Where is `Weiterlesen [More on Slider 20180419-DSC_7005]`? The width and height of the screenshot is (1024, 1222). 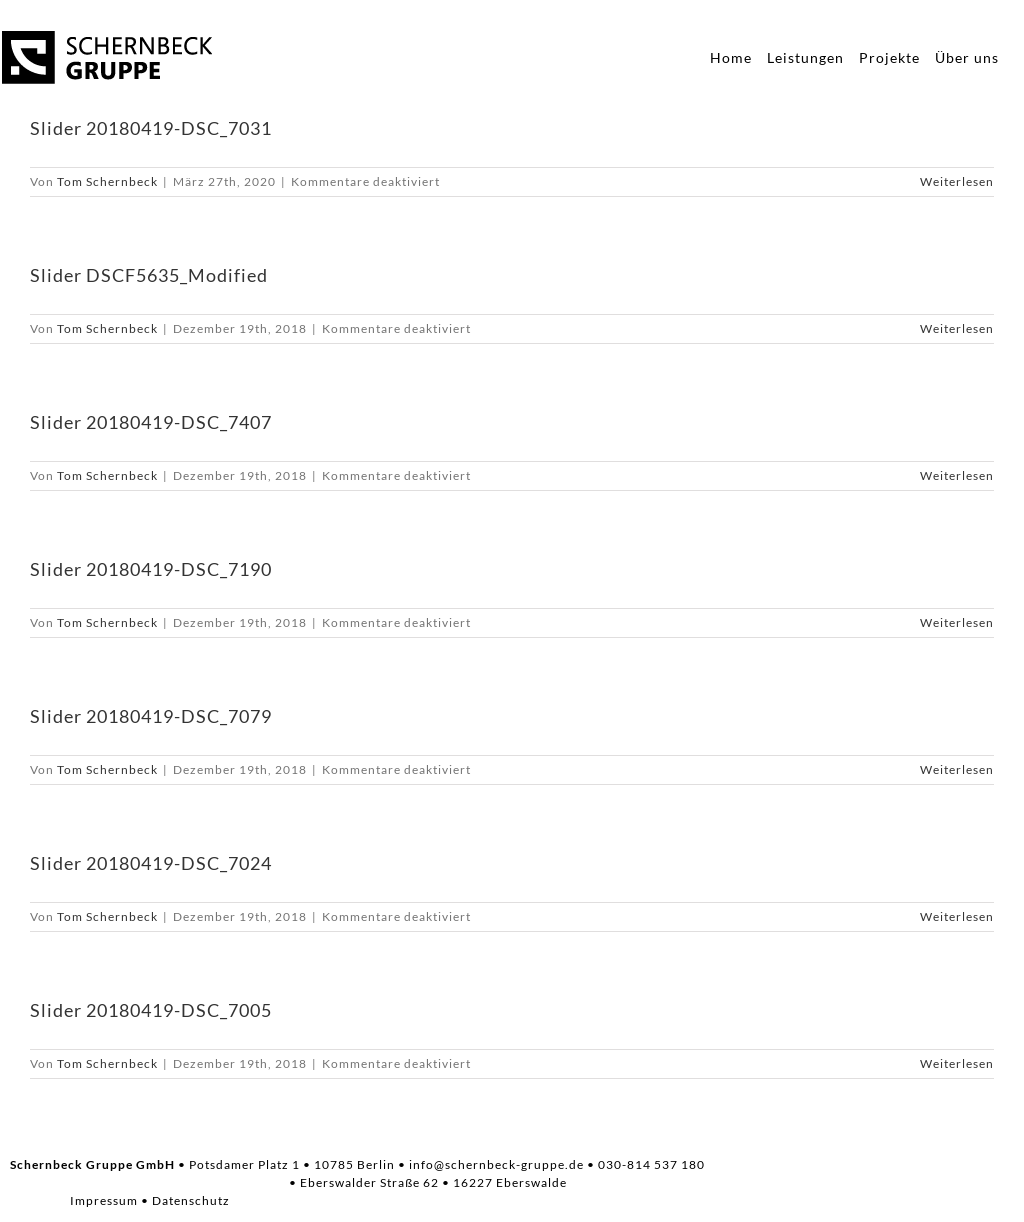 Weiterlesen [More on Slider 20180419-DSC_7005] is located at coordinates (957, 1063).